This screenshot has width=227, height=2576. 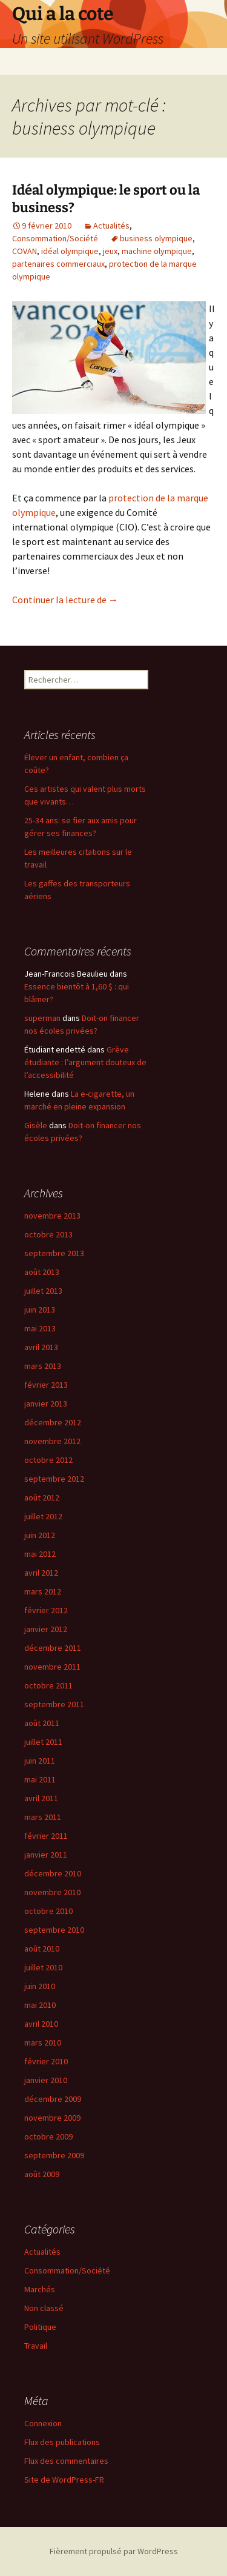 What do you see at coordinates (54, 1929) in the screenshot?
I see `septembre 2010` at bounding box center [54, 1929].